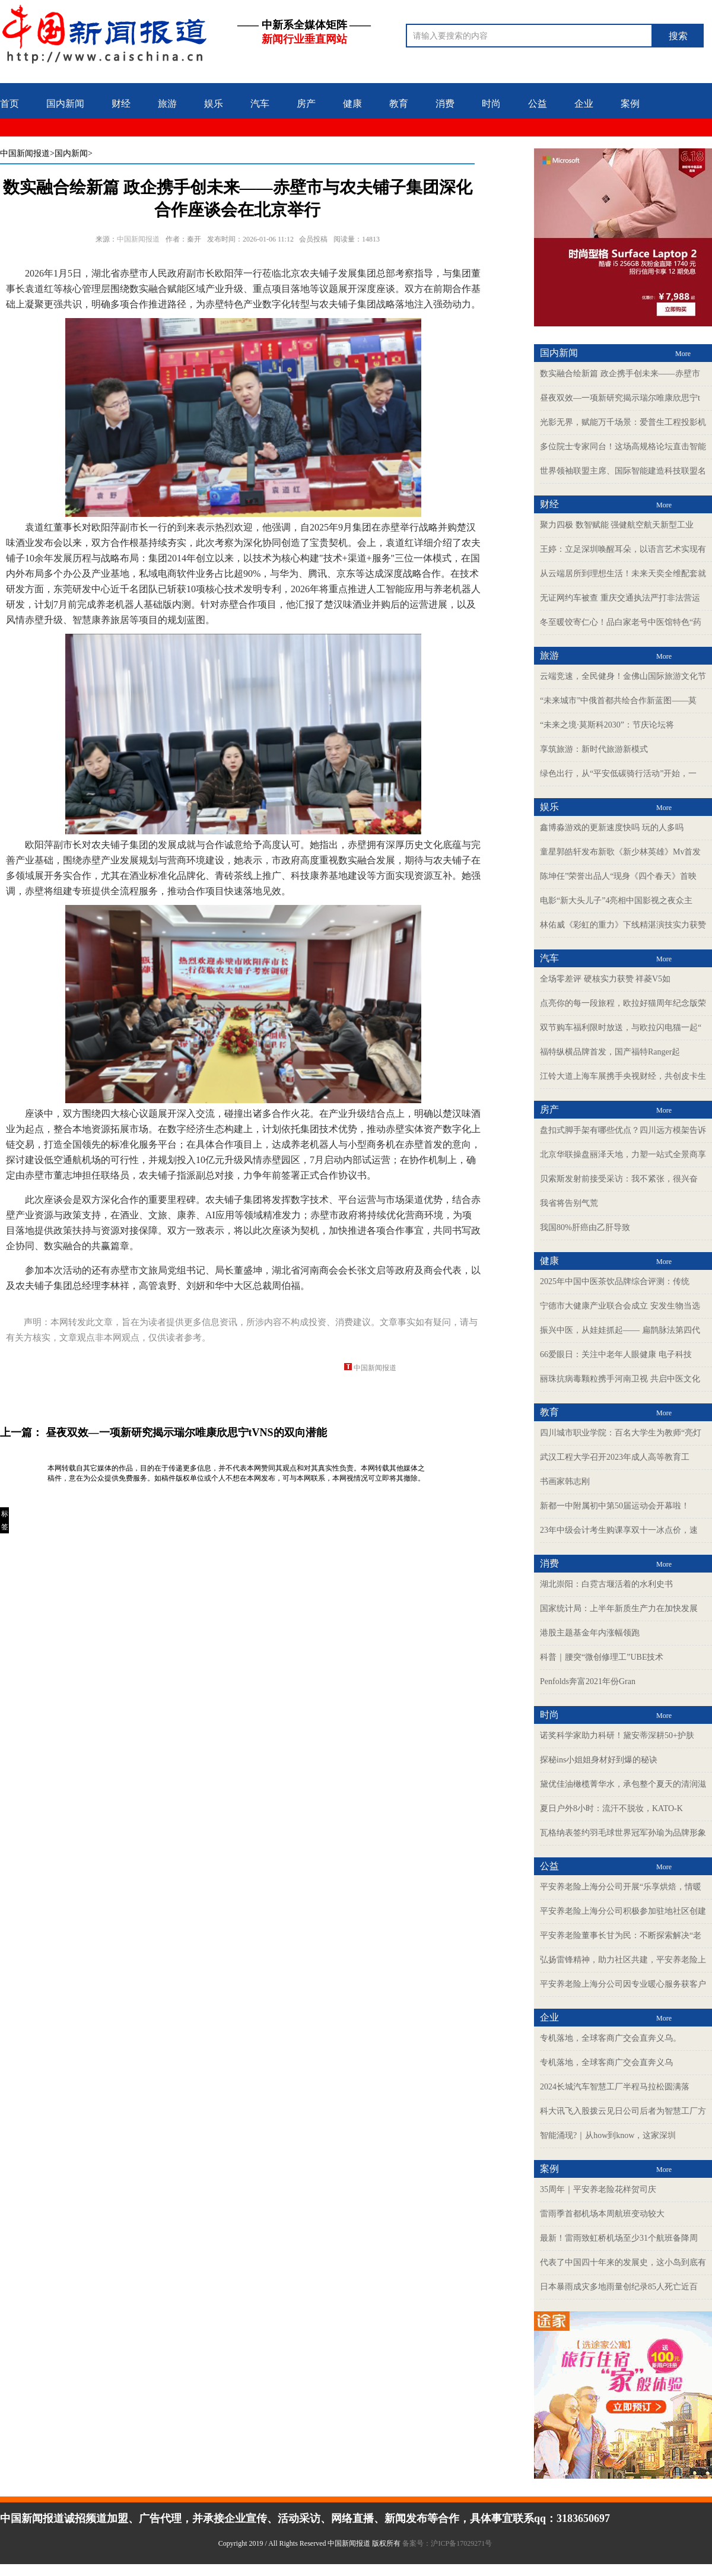  Describe the element at coordinates (614, 1281) in the screenshot. I see `2025年中国中医茶饮品牌综合评测：传统` at that location.